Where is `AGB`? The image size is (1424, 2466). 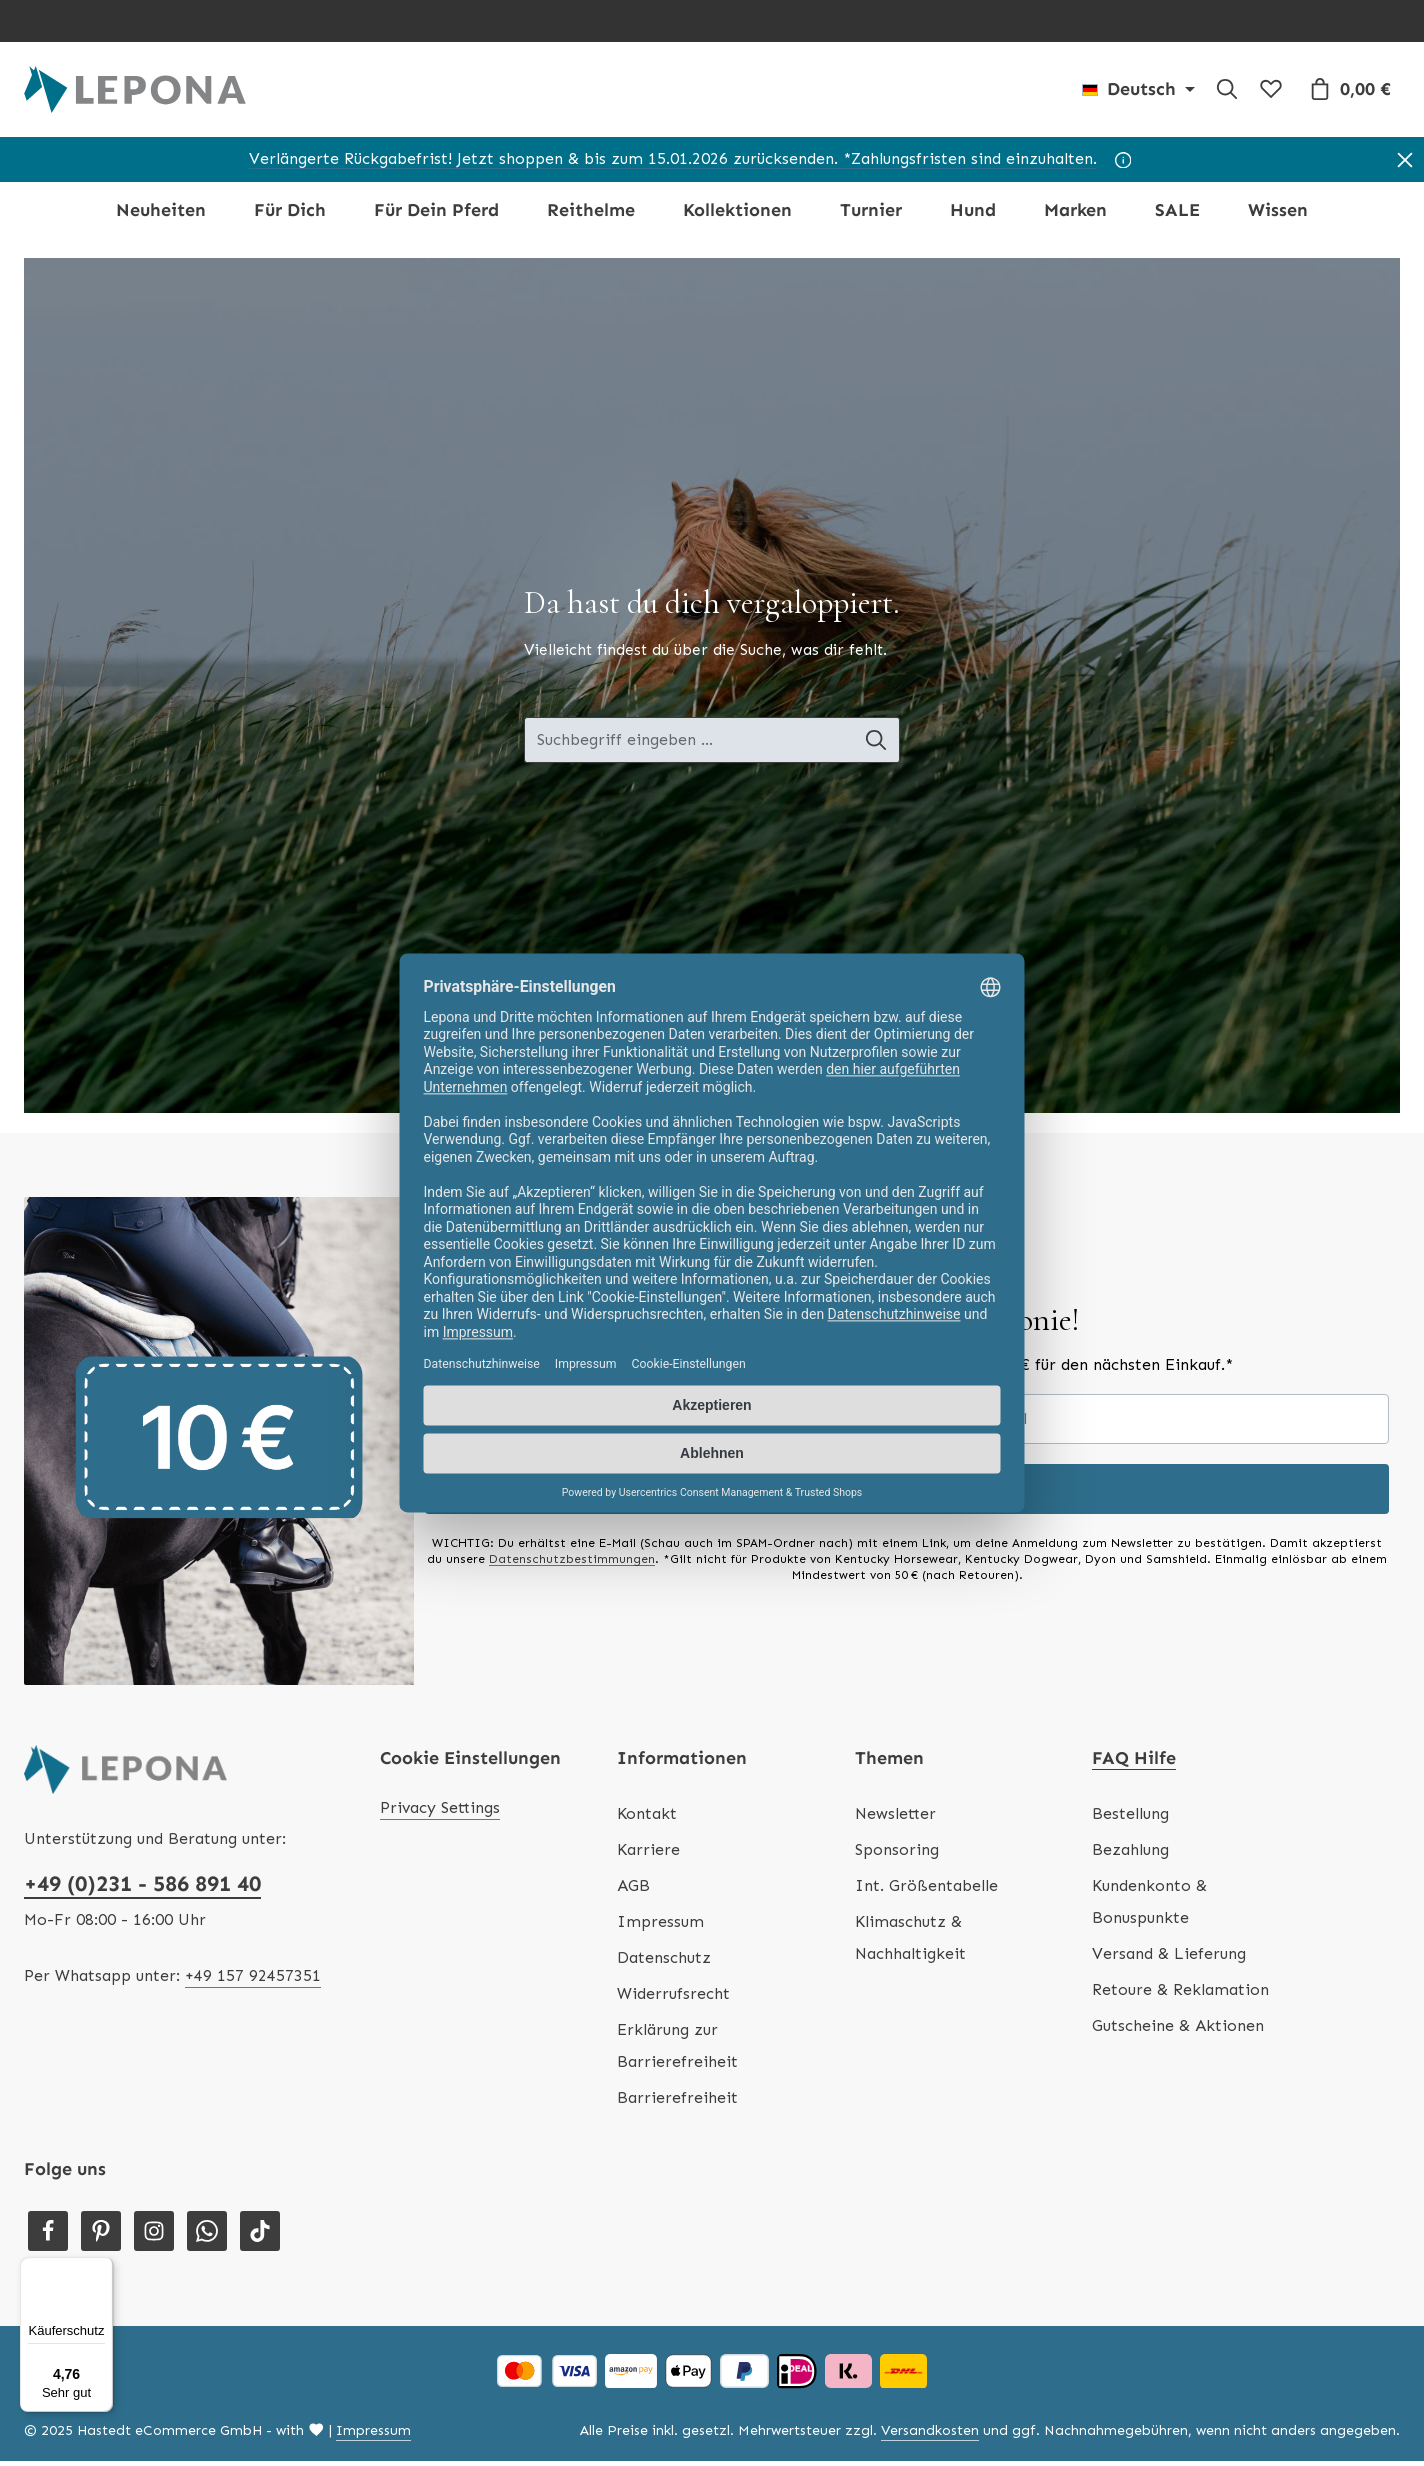 AGB is located at coordinates (633, 1890).